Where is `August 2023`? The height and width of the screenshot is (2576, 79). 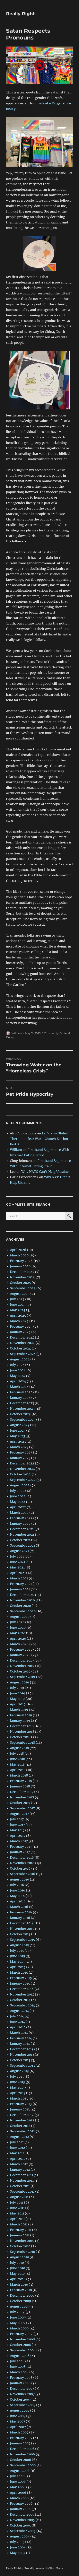 August 2023 is located at coordinates (19, 1425).